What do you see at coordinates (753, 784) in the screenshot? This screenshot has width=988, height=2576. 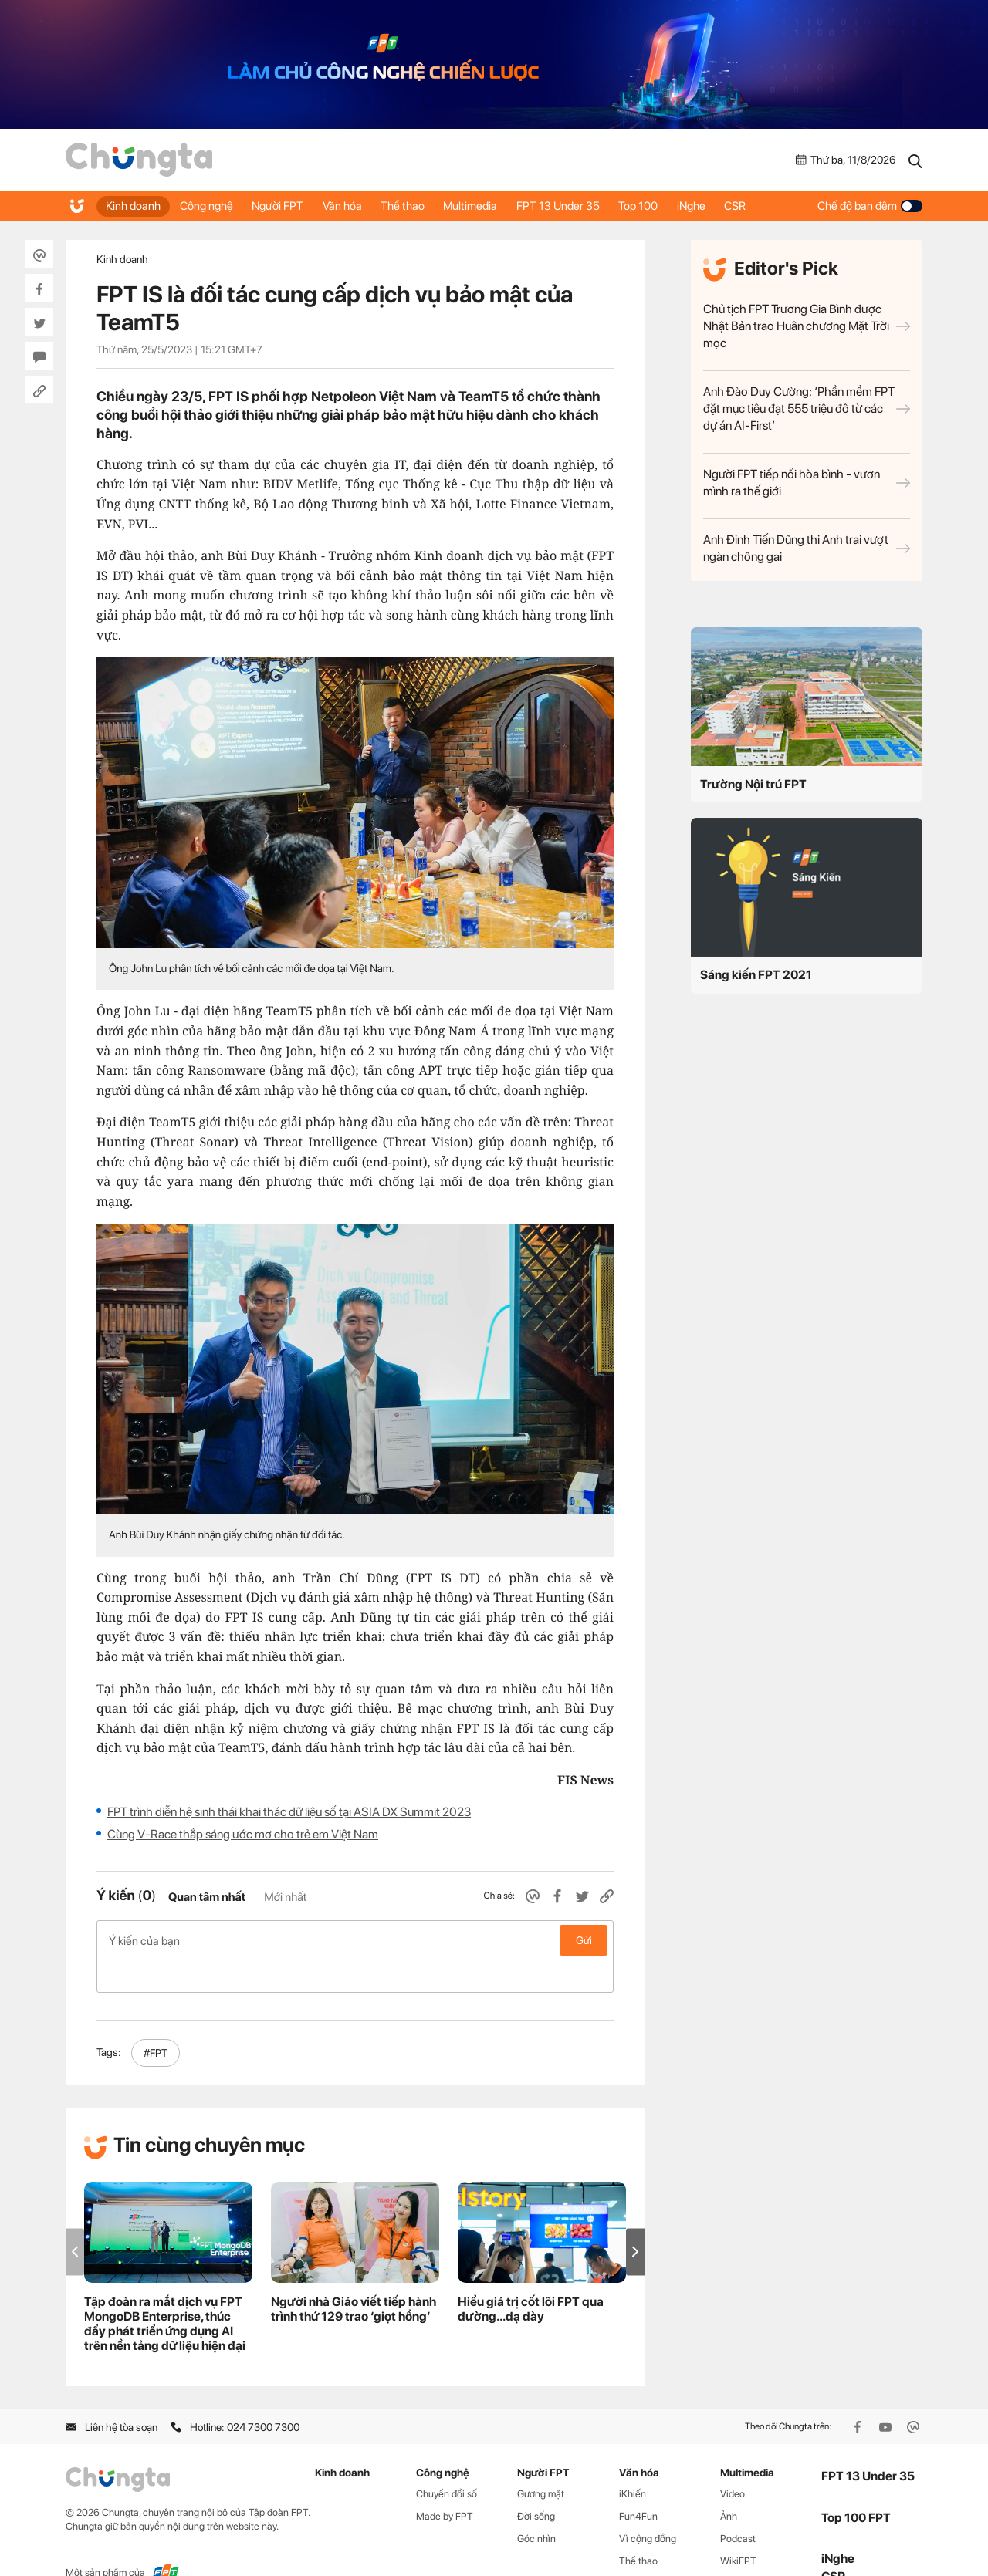 I see `Trường Nội trú FPT` at bounding box center [753, 784].